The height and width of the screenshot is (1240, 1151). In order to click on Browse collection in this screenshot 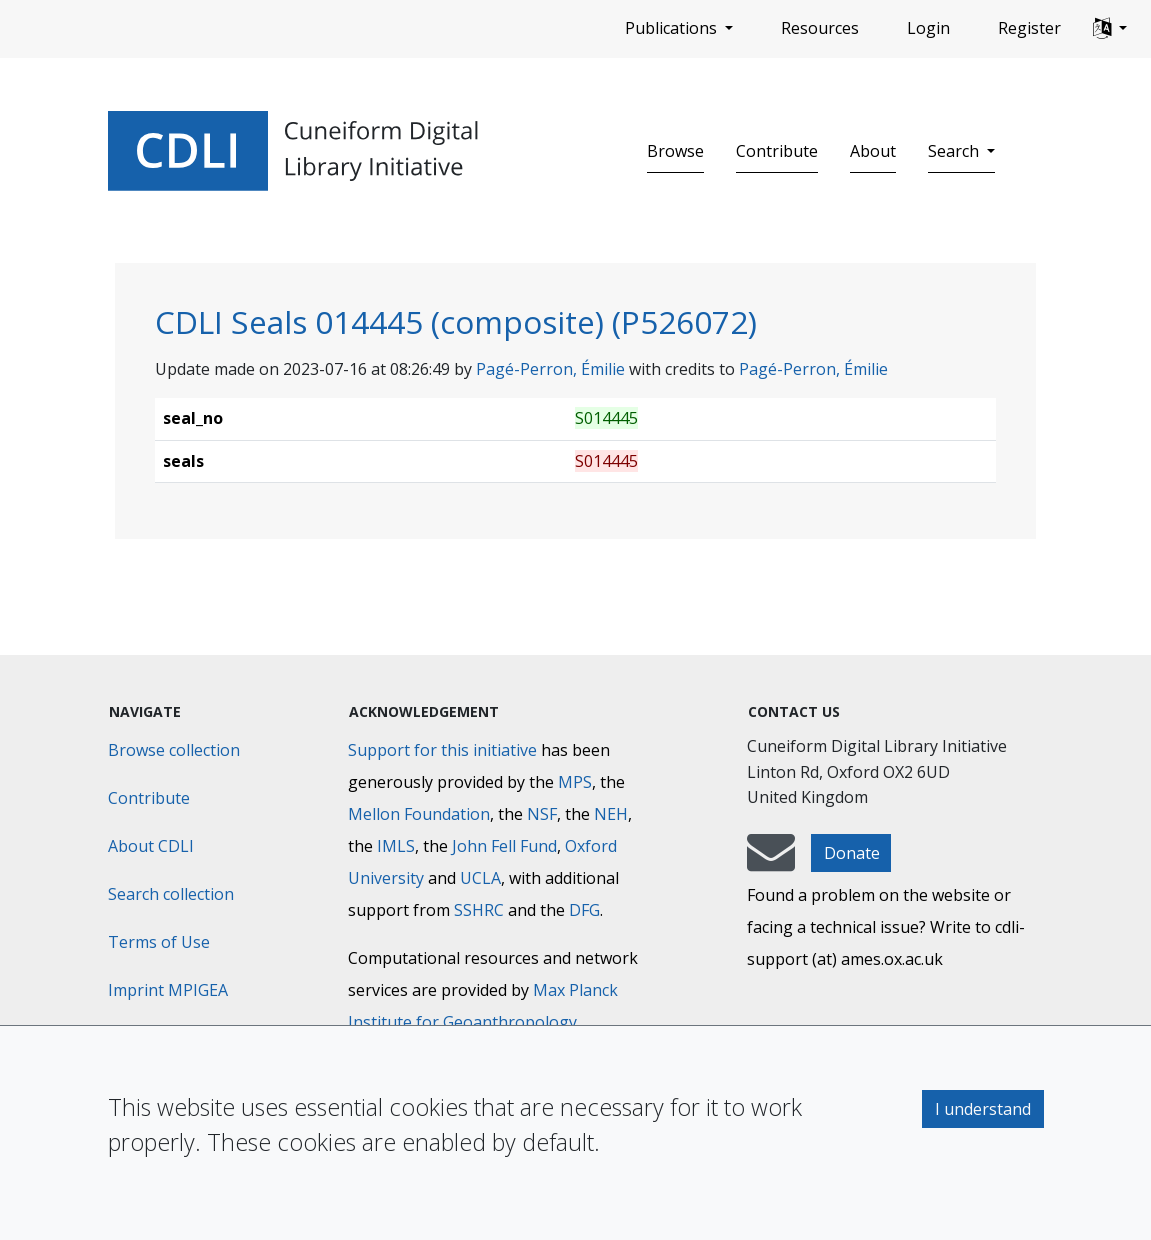, I will do `click(174, 750)`.